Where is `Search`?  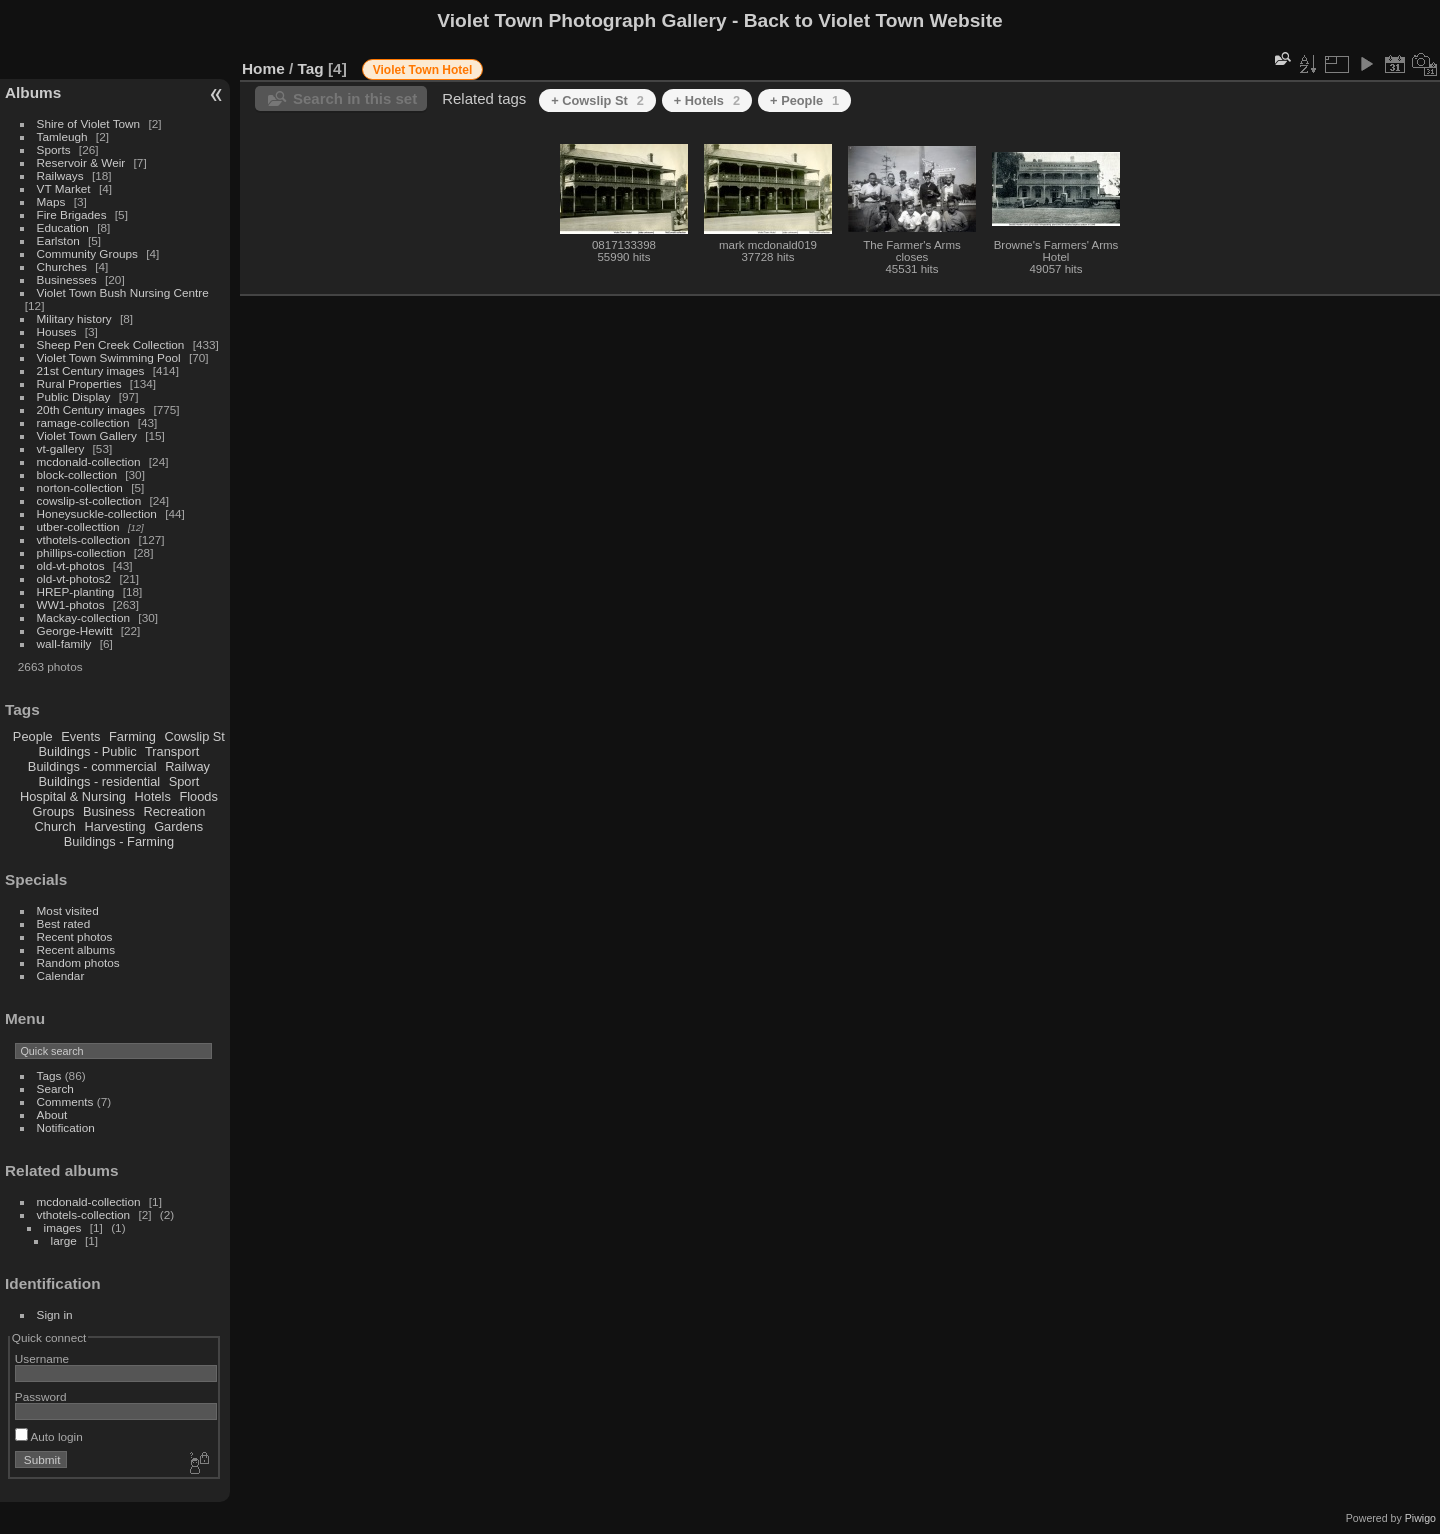 Search is located at coordinates (55, 1088).